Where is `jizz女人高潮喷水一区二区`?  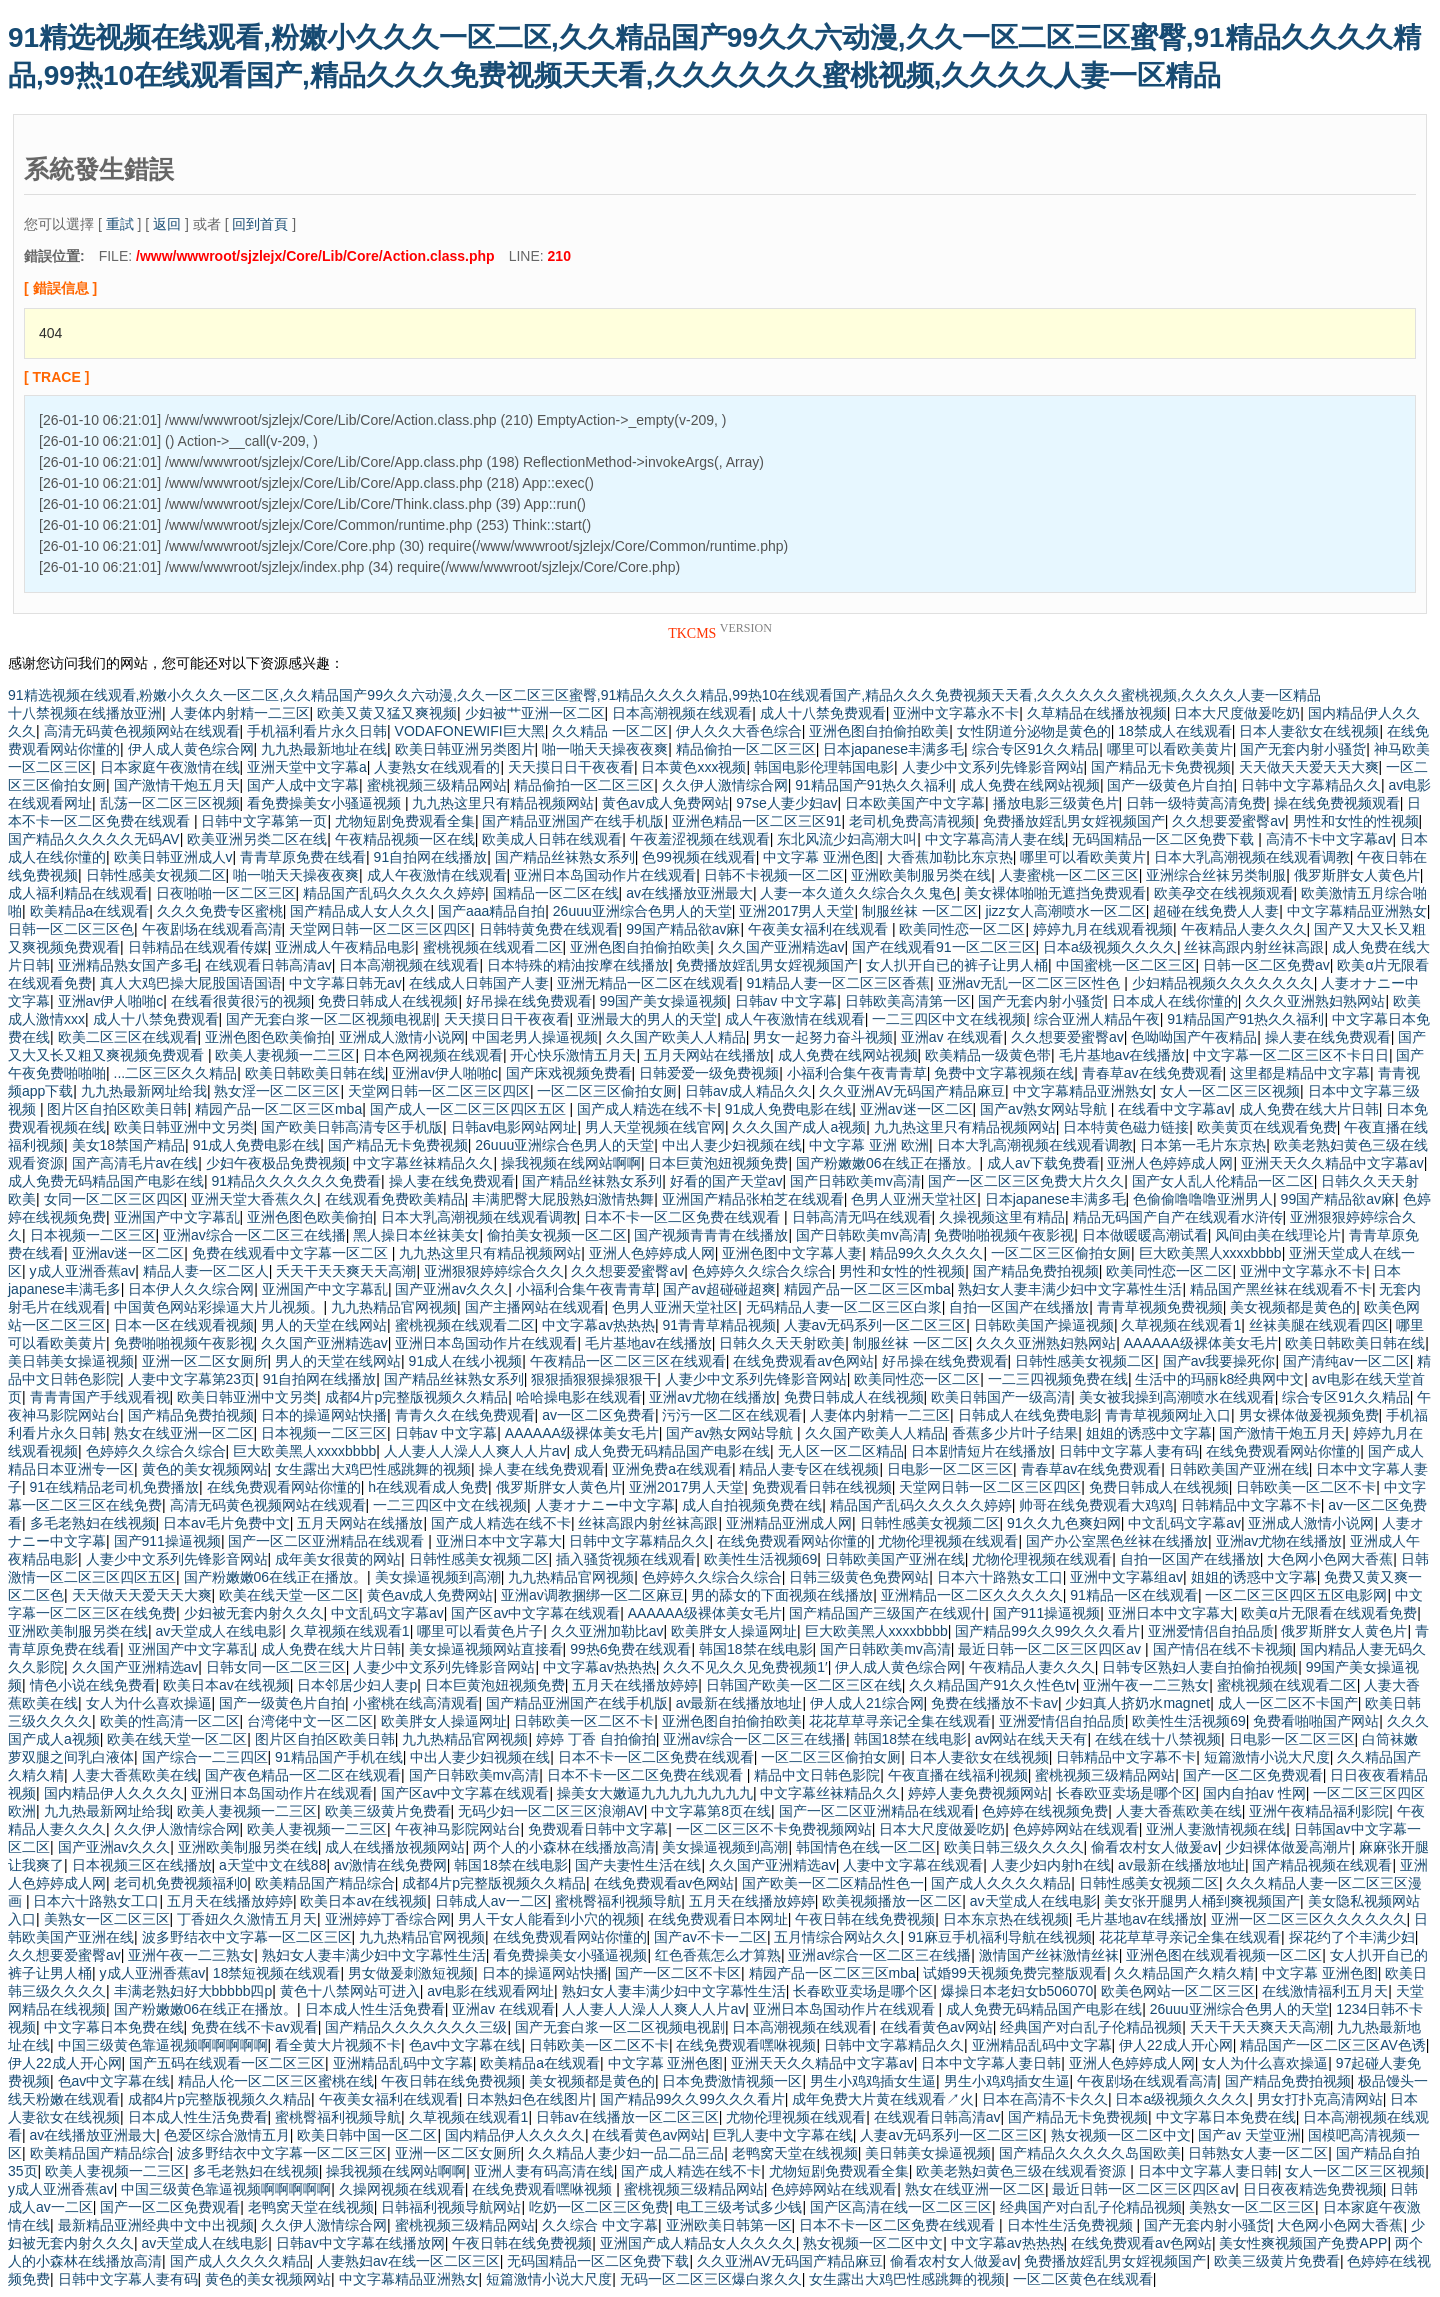 jizz女人高潮喷水一区二区 is located at coordinates (1065, 911).